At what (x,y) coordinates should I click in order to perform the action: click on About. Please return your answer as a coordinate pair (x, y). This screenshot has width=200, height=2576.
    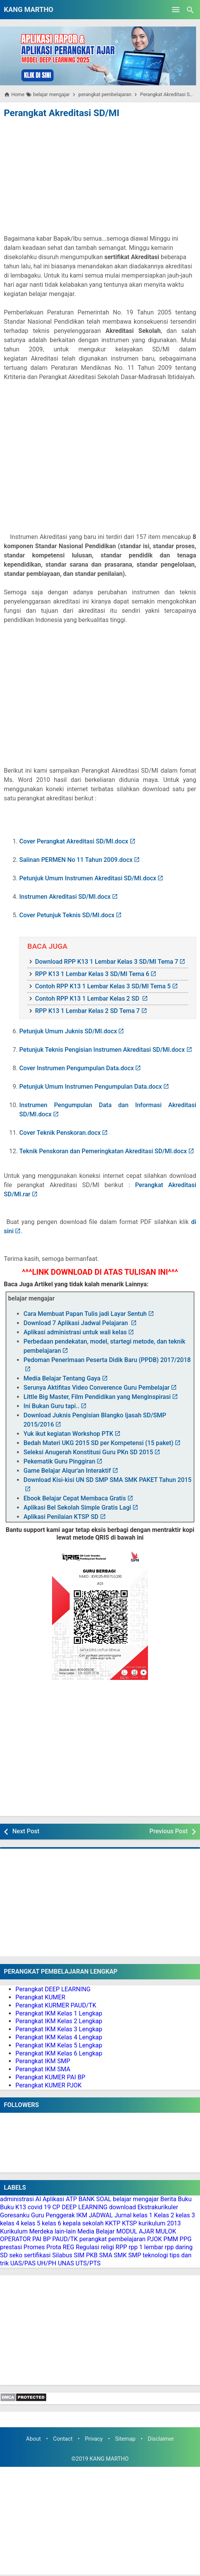
    Looking at the image, I should click on (33, 2439).